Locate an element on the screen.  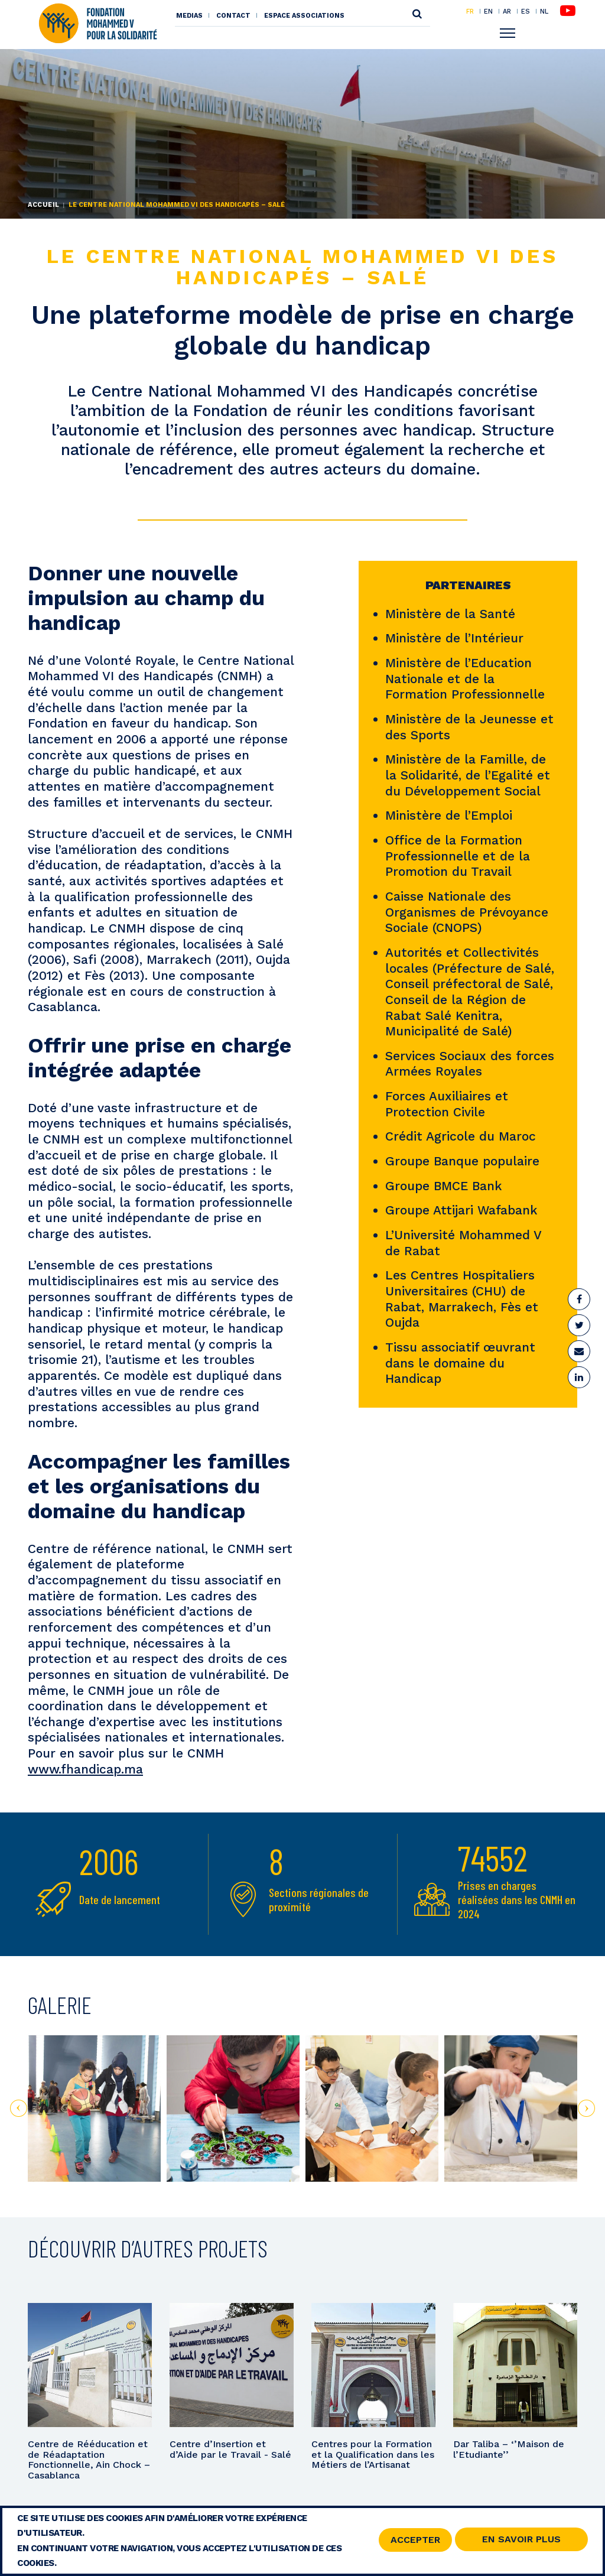
Accepter is located at coordinates (415, 2541).